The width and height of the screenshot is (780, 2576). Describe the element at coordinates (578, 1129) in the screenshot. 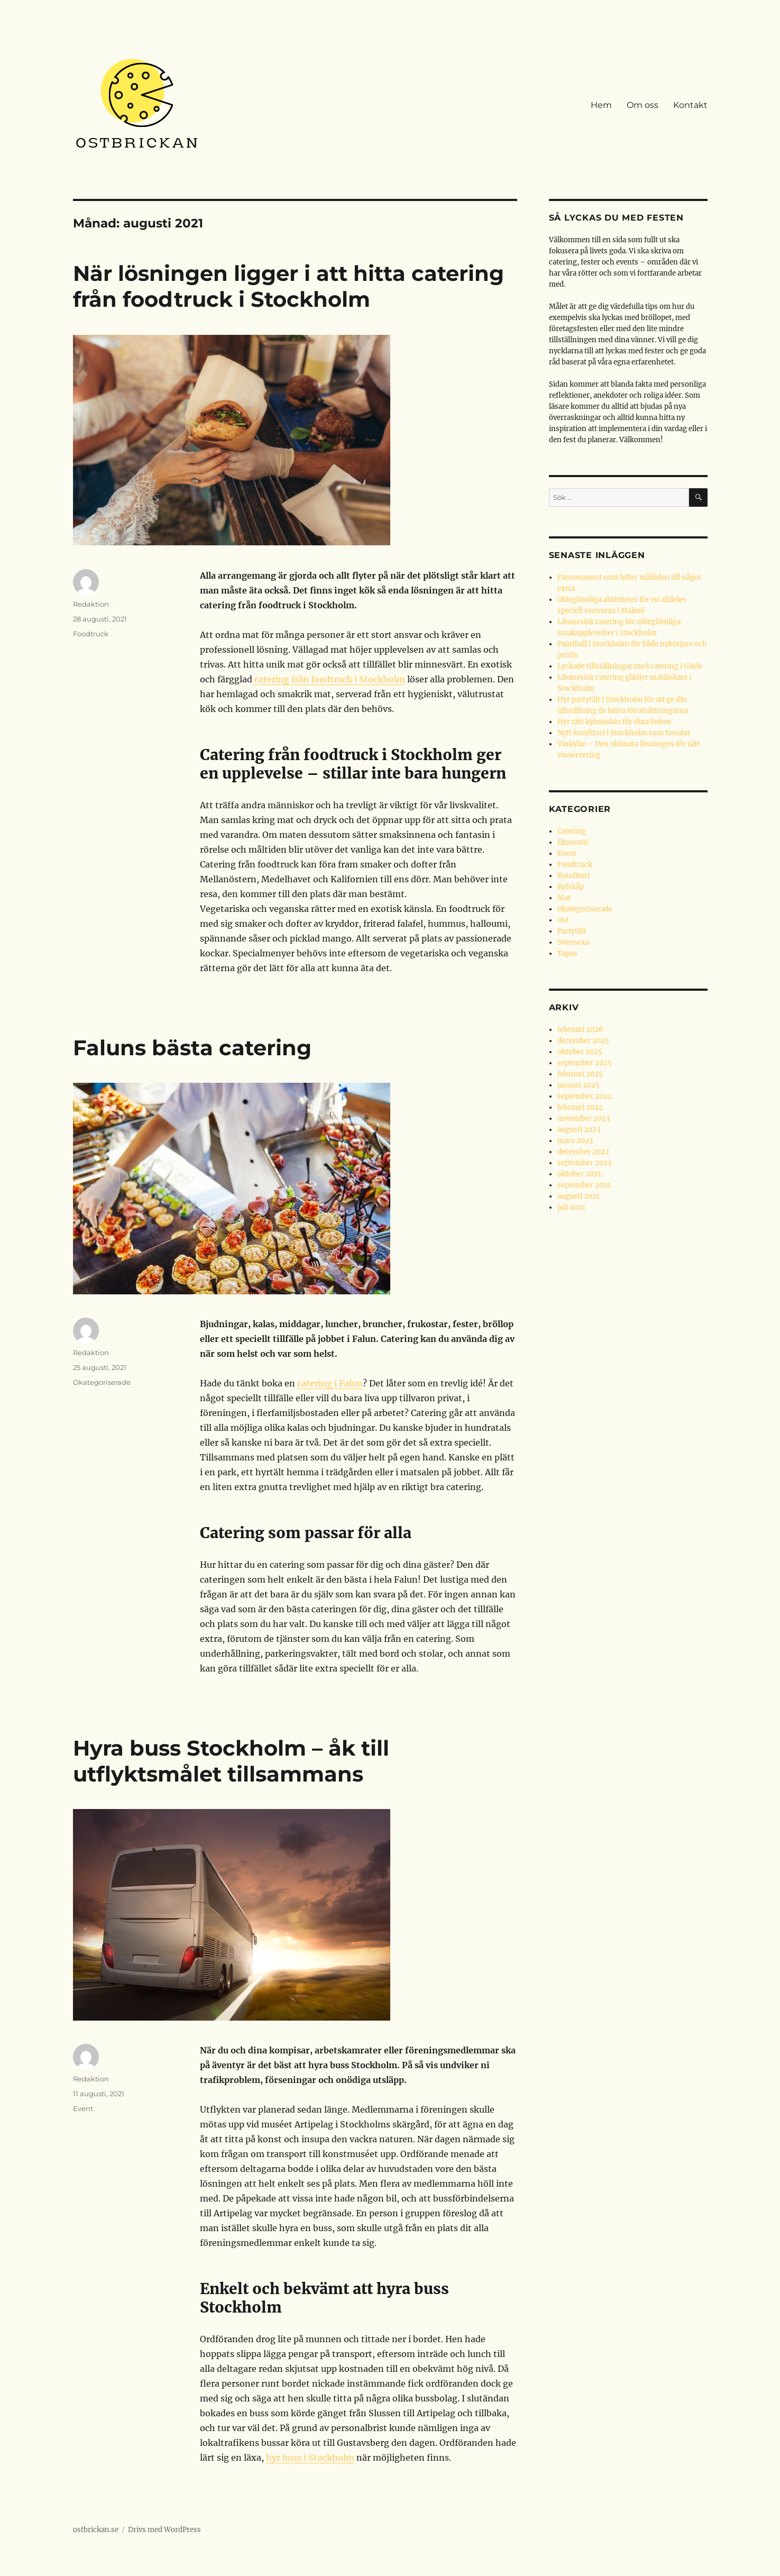

I see `augusti 2023` at that location.